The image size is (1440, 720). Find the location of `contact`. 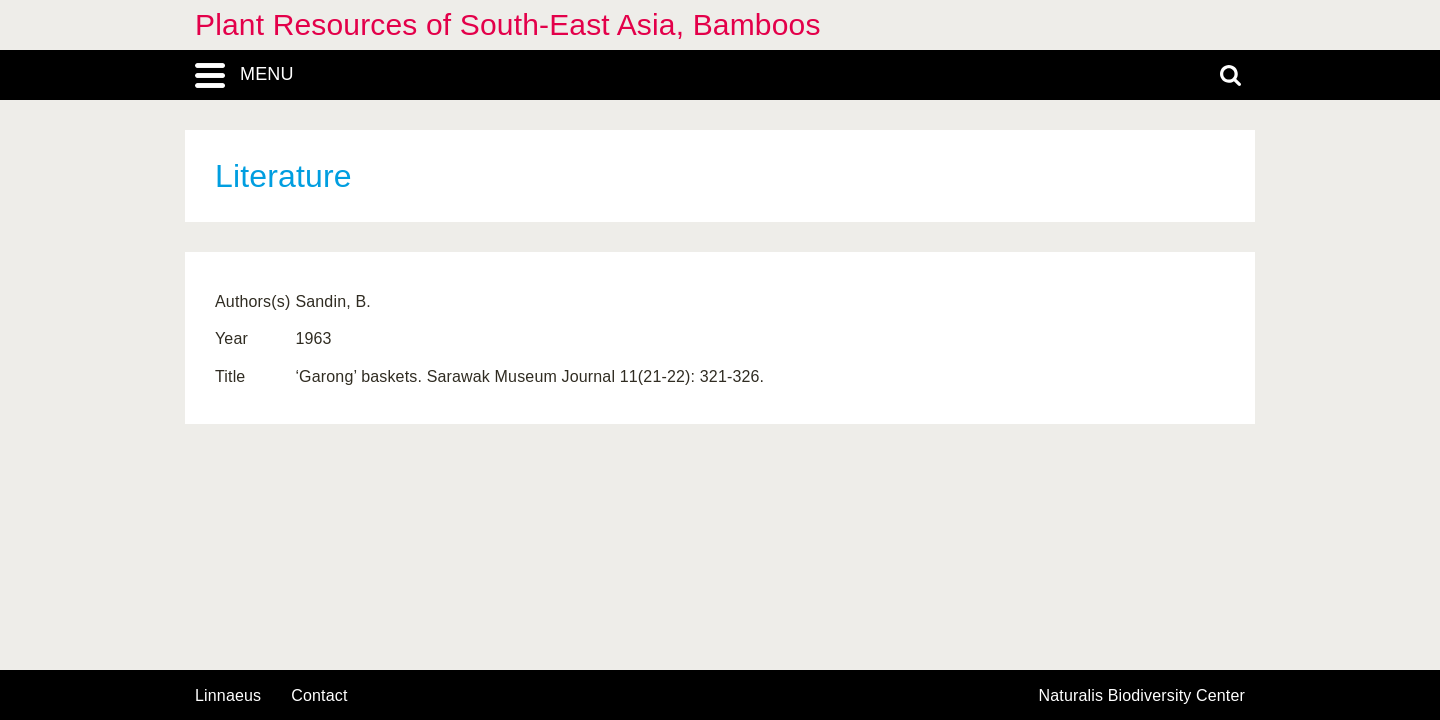

contact is located at coordinates (319, 695).